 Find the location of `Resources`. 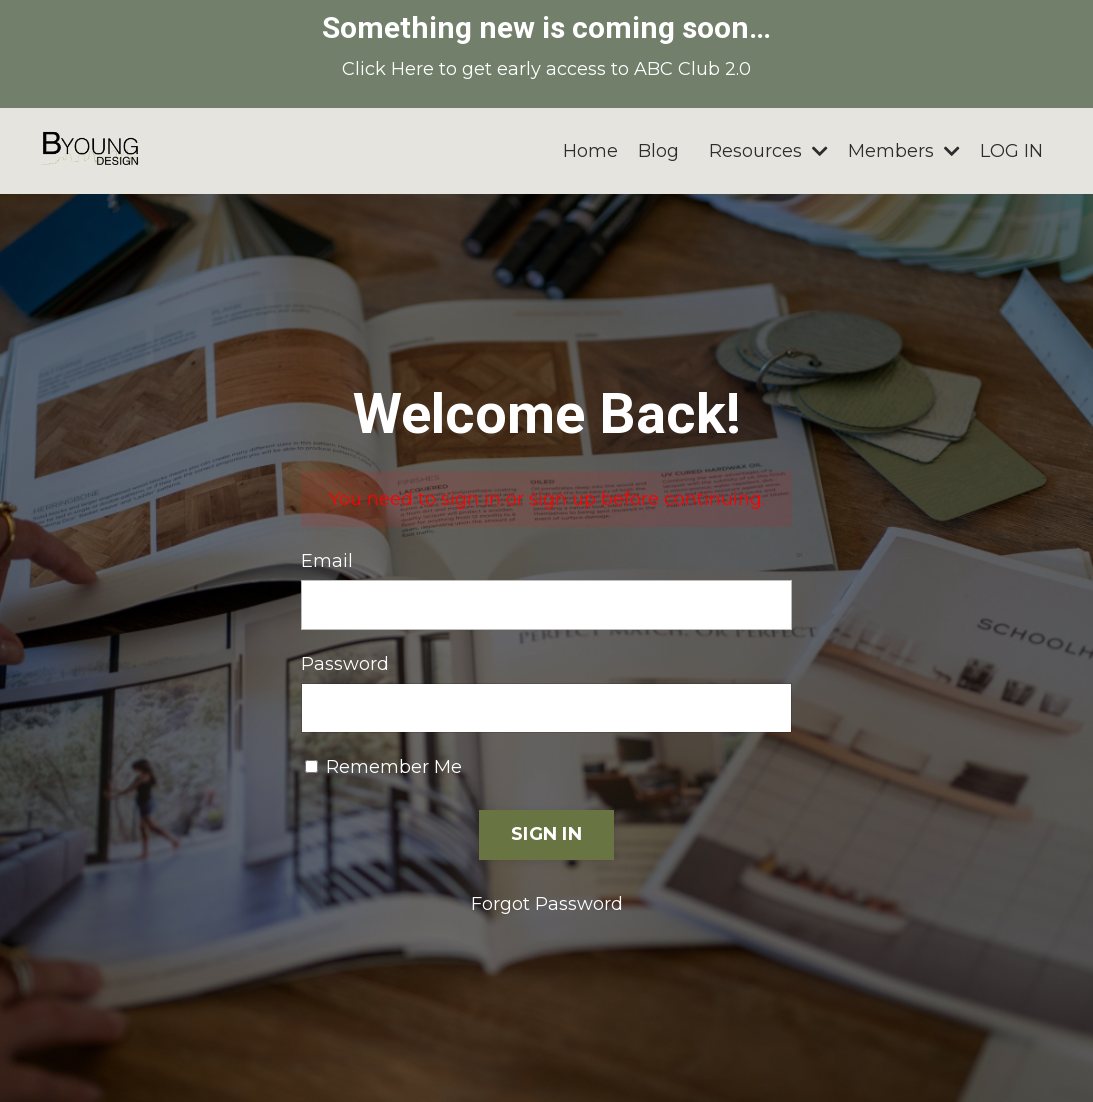

Resources is located at coordinates (768, 151).